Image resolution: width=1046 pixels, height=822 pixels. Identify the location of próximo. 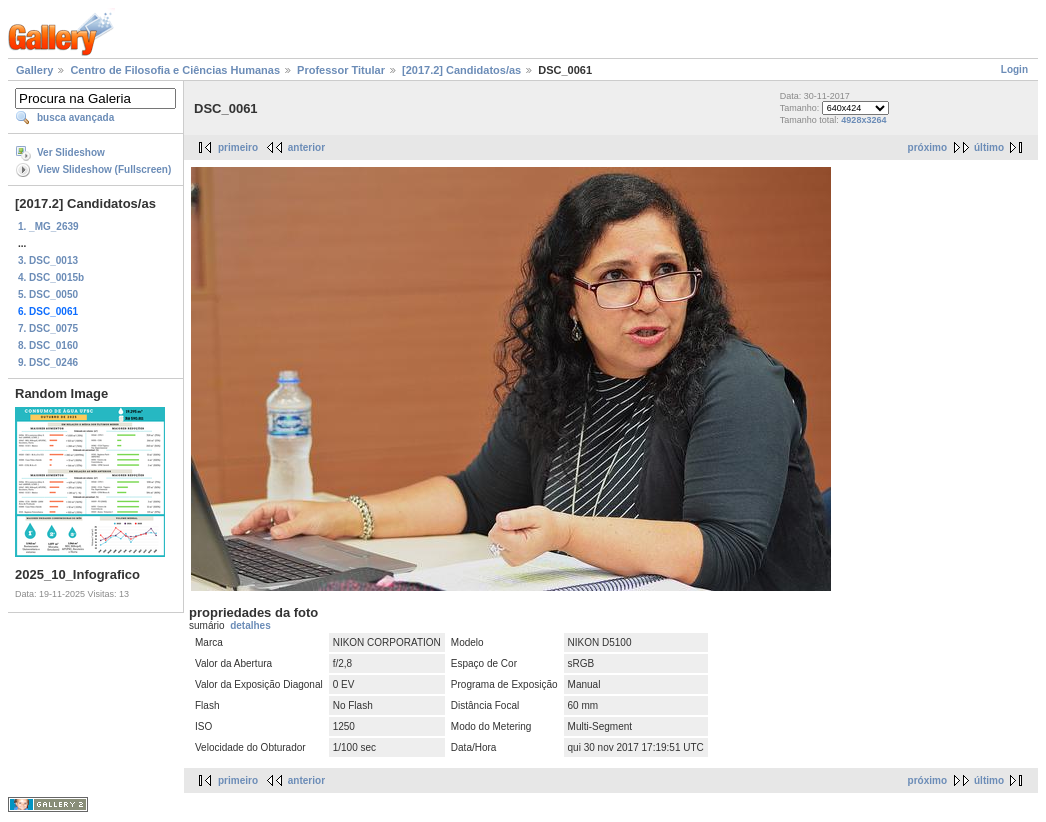
(927, 147).